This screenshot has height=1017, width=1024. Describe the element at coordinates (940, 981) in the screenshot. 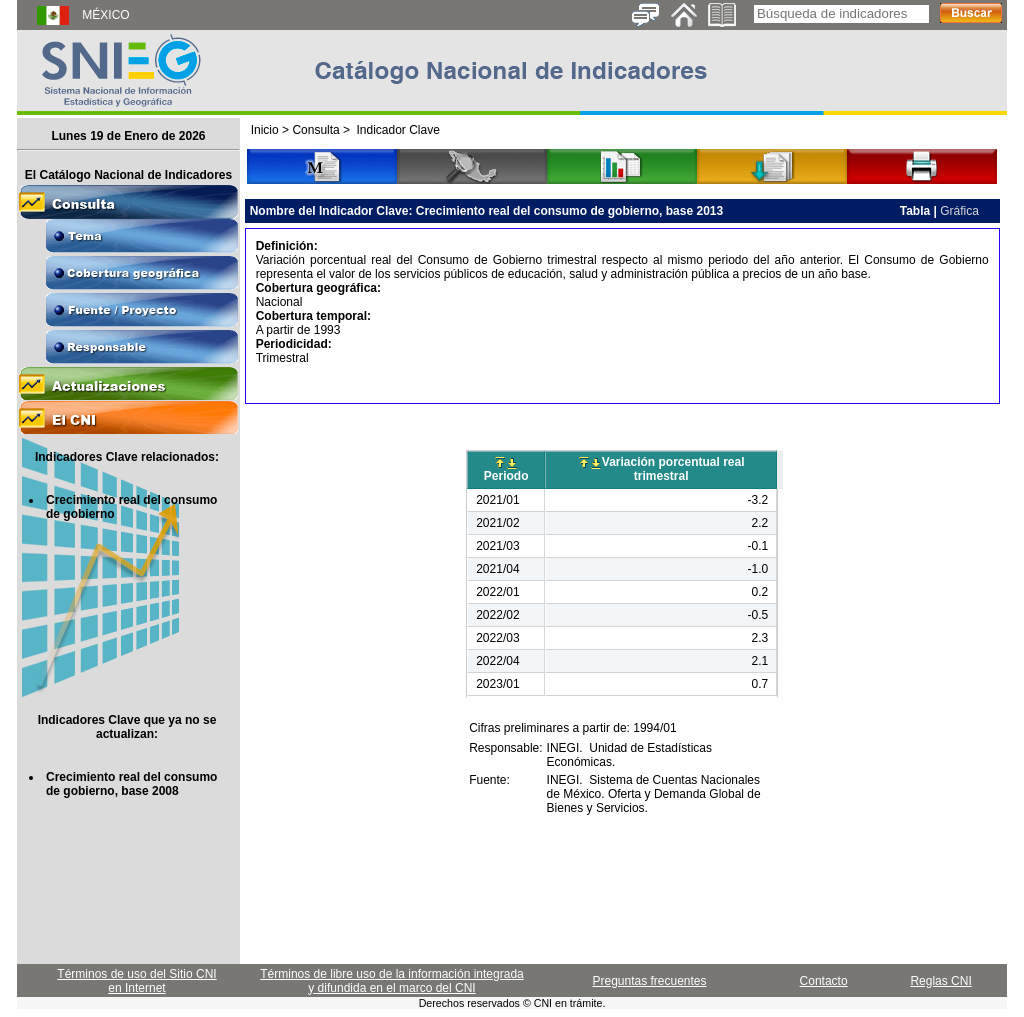

I see `Reglas CNI` at that location.